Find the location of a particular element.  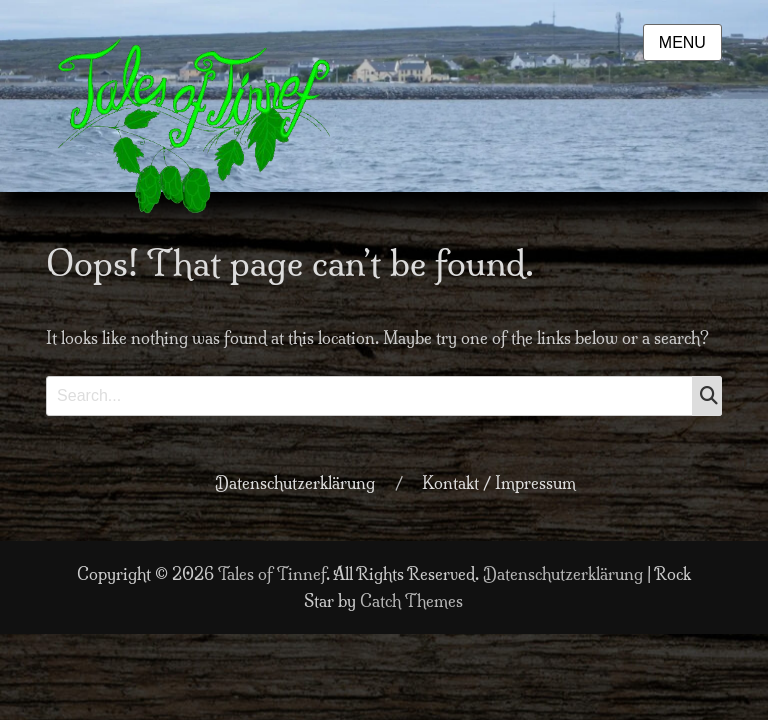

Tales of Tinnef is located at coordinates (272, 574).